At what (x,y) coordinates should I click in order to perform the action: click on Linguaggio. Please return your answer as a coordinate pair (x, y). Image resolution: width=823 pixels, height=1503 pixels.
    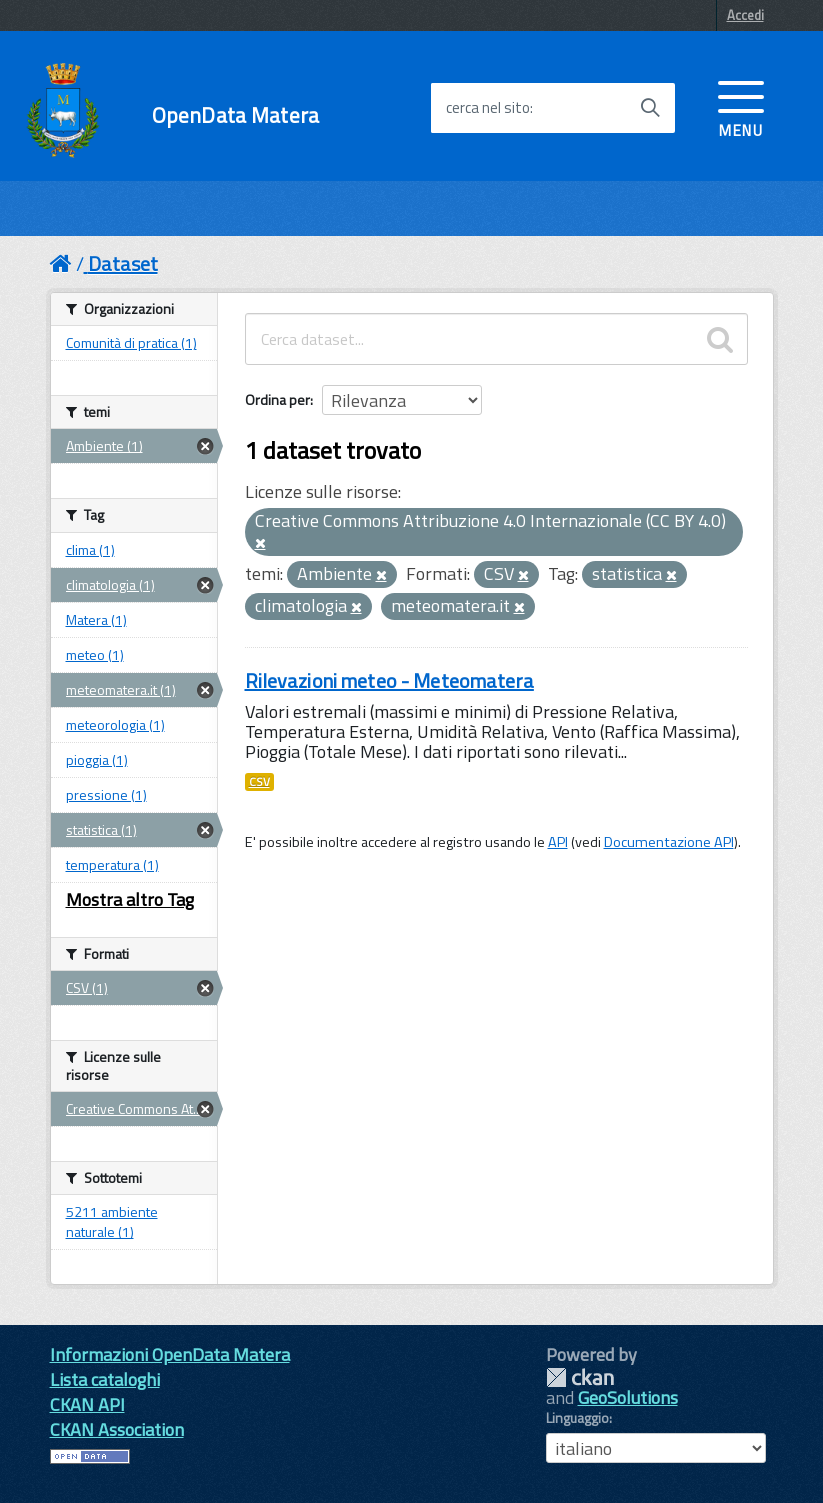
    Looking at the image, I should click on (577, 1418).